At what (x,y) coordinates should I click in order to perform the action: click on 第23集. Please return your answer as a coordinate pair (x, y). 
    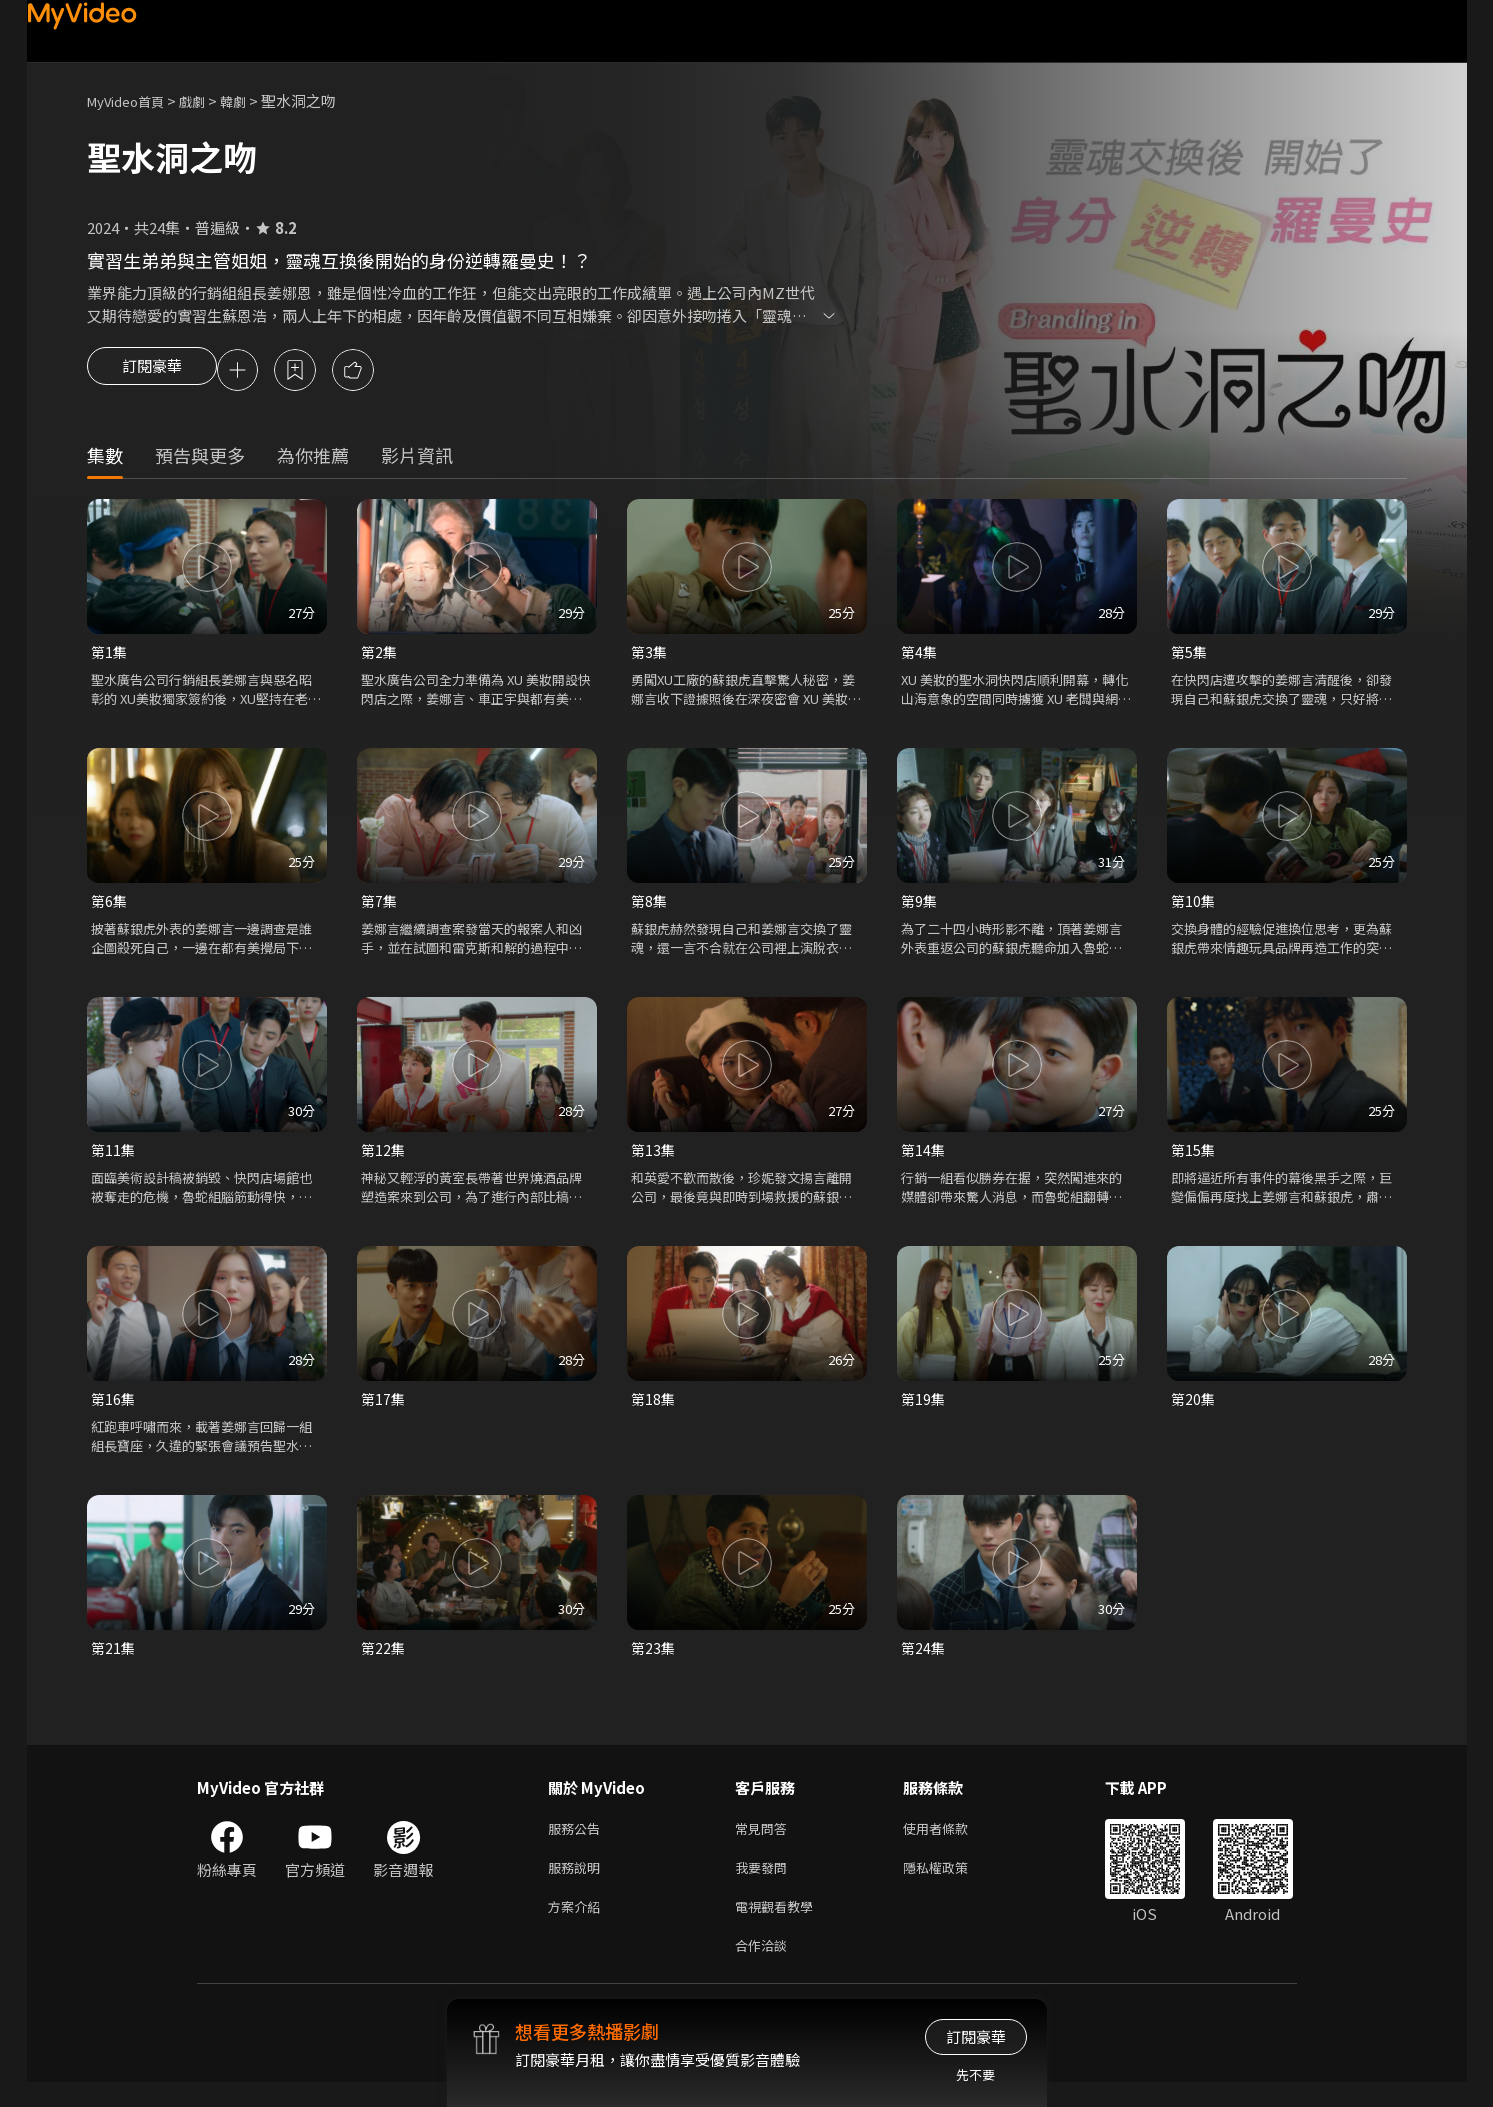
    Looking at the image, I should click on (654, 1659).